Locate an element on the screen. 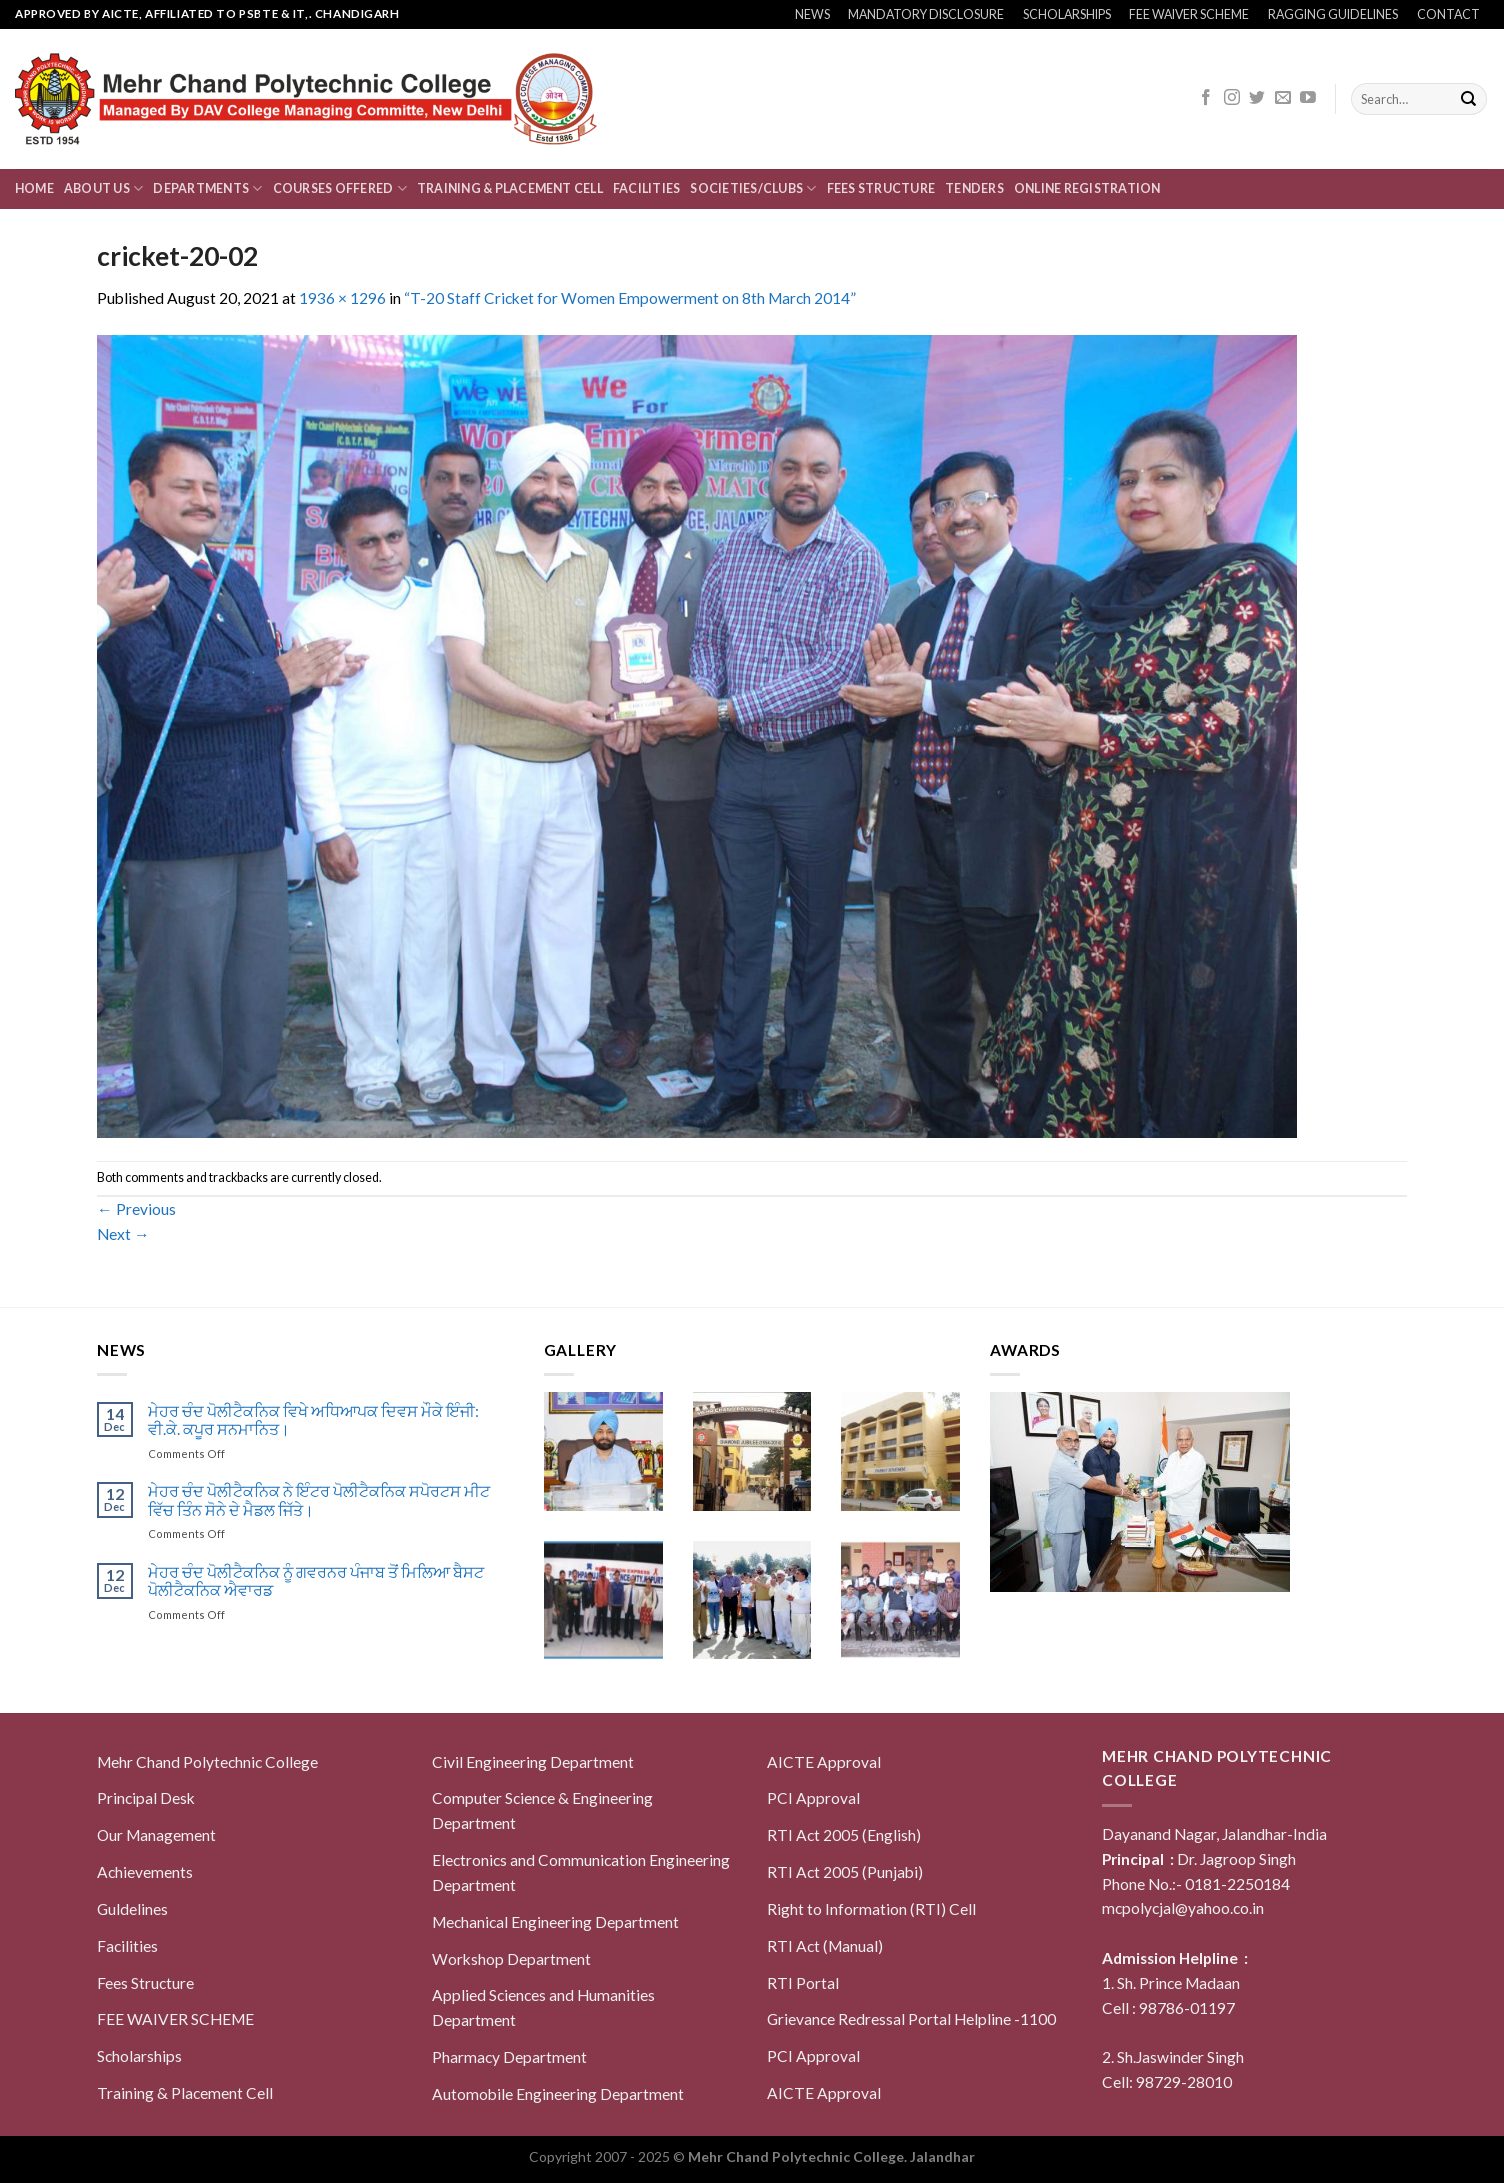  Pharmacy Department is located at coordinates (509, 2057).